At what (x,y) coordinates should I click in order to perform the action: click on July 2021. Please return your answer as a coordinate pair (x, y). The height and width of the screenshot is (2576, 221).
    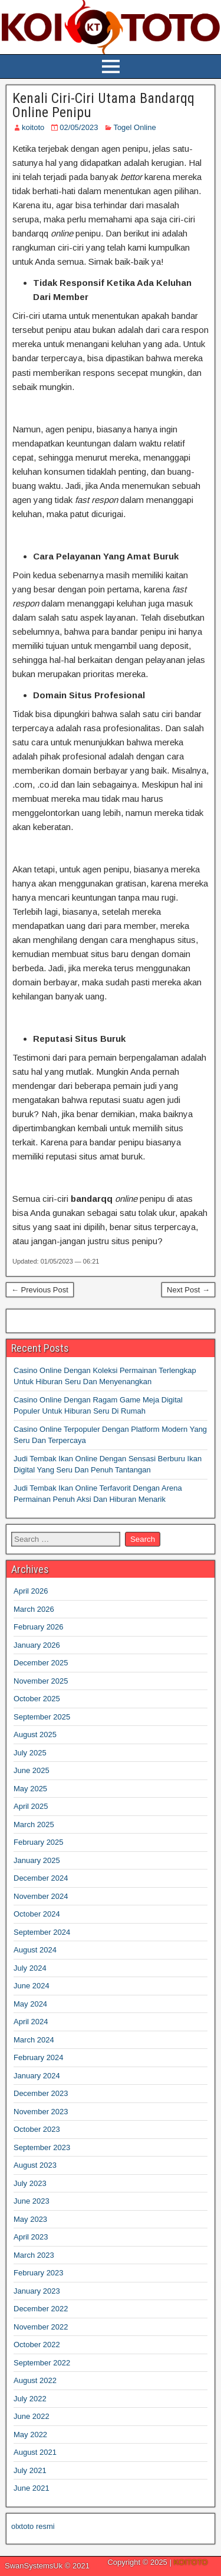
    Looking at the image, I should click on (30, 2470).